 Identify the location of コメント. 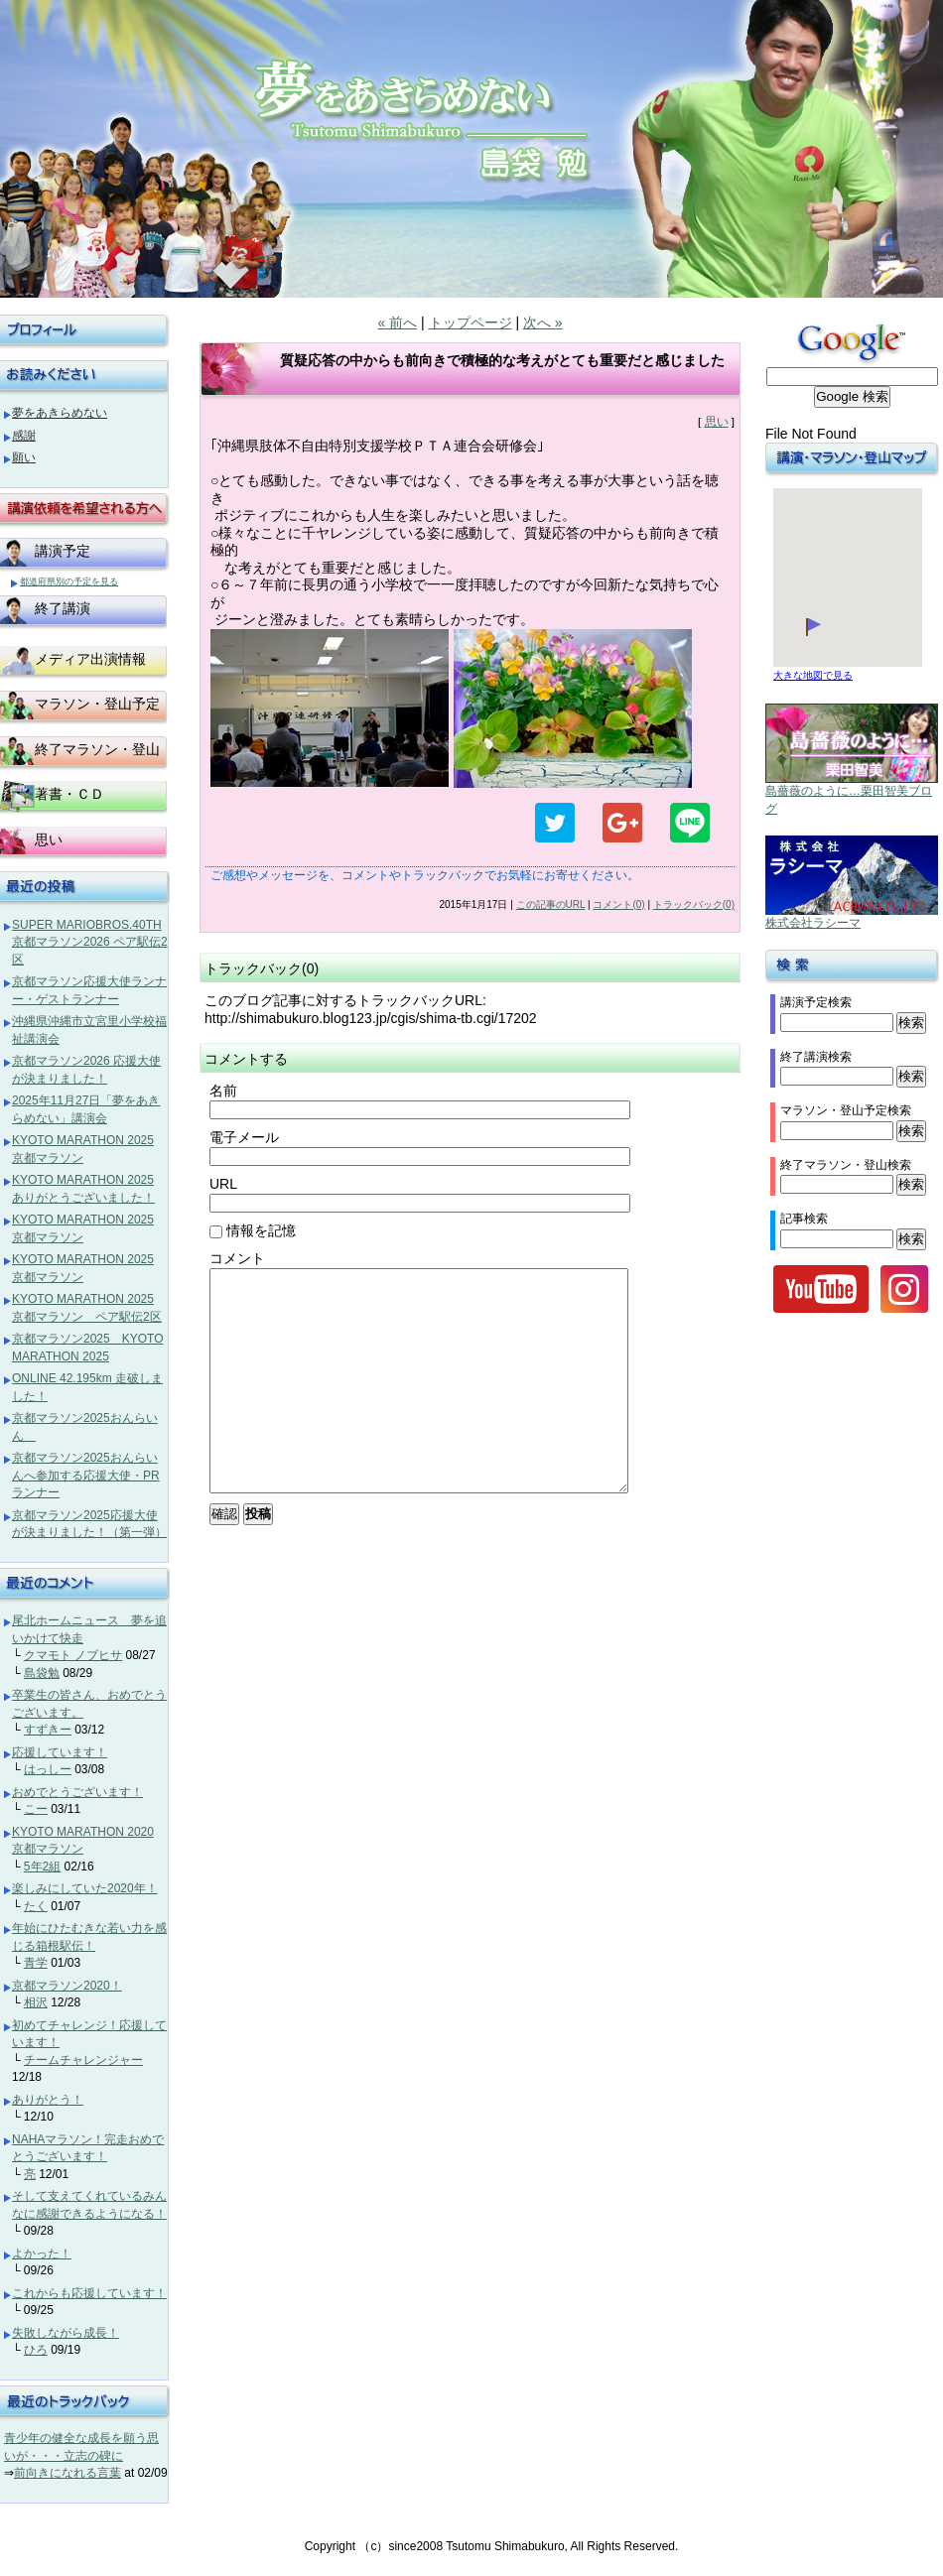
(237, 1258).